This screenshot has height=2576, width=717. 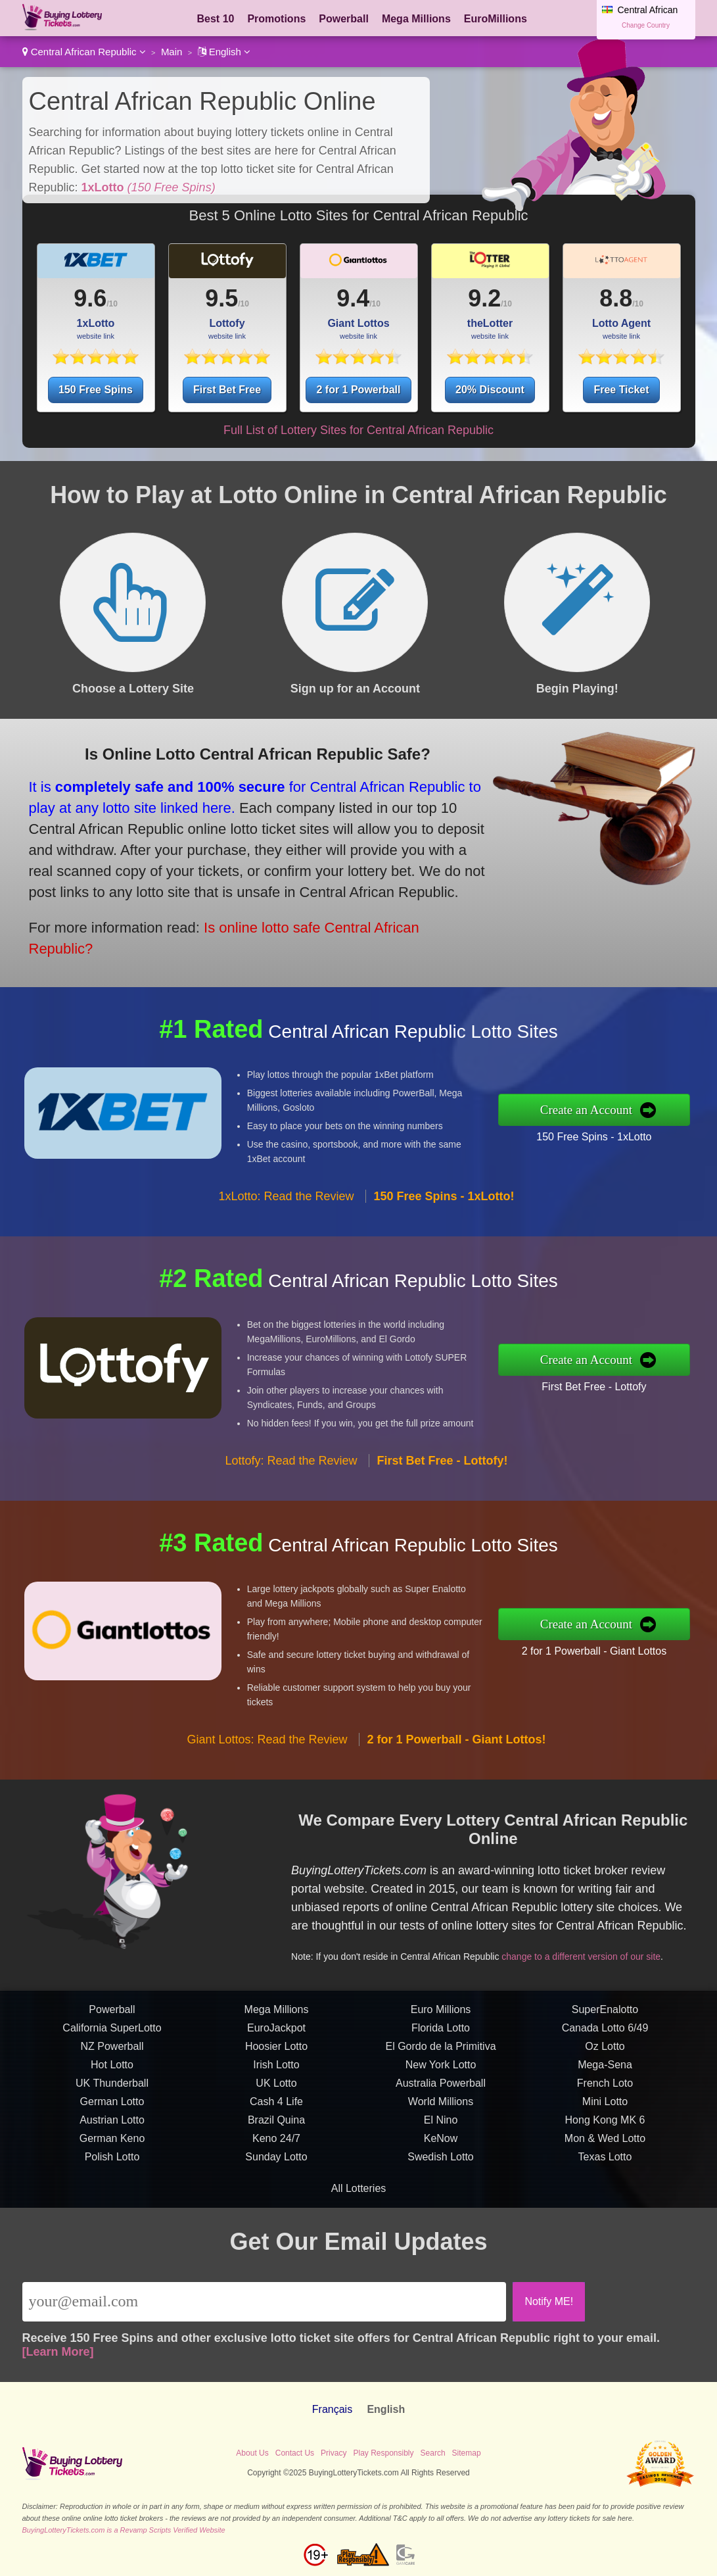 I want to click on New York Lotto, so click(x=440, y=2125).